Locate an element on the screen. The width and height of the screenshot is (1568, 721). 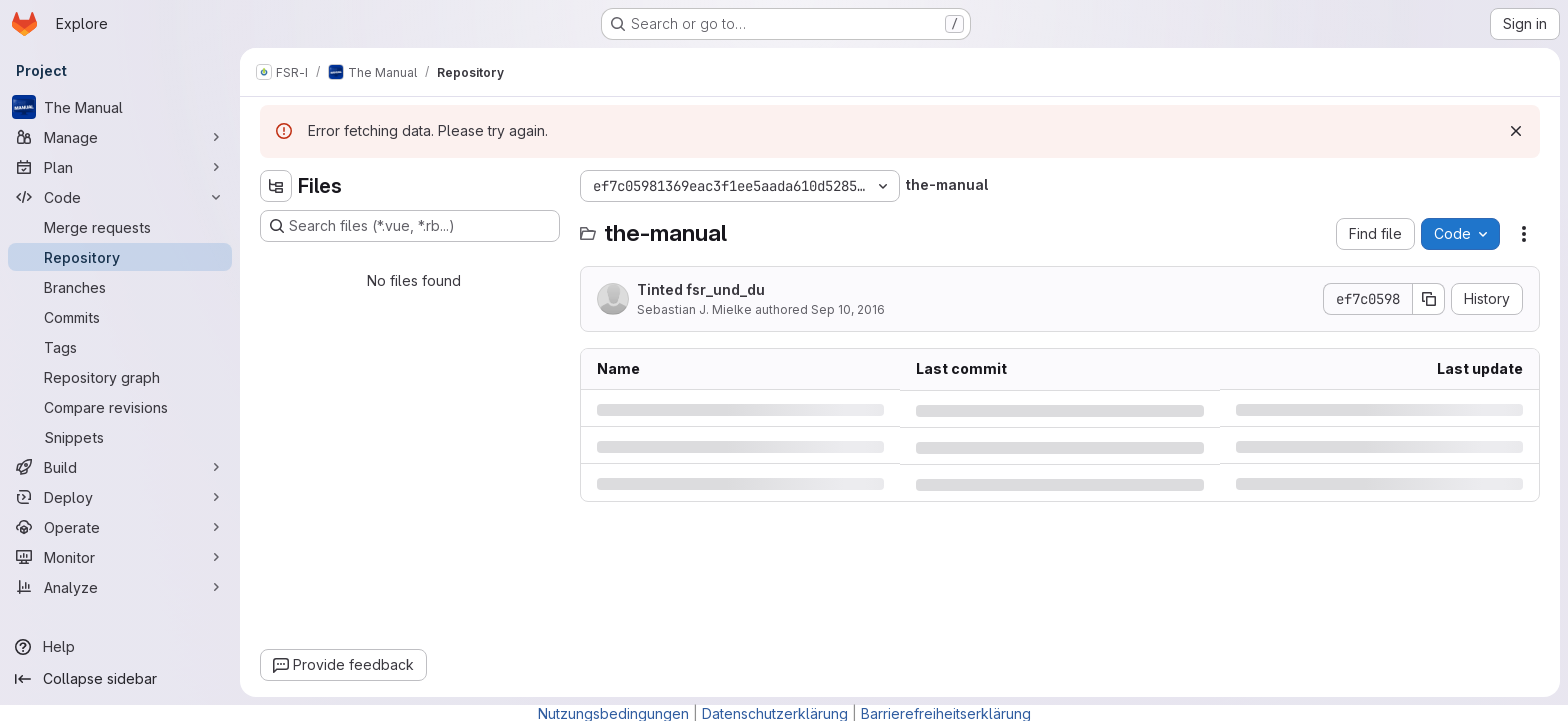
[Repository] is located at coordinates (120, 257).